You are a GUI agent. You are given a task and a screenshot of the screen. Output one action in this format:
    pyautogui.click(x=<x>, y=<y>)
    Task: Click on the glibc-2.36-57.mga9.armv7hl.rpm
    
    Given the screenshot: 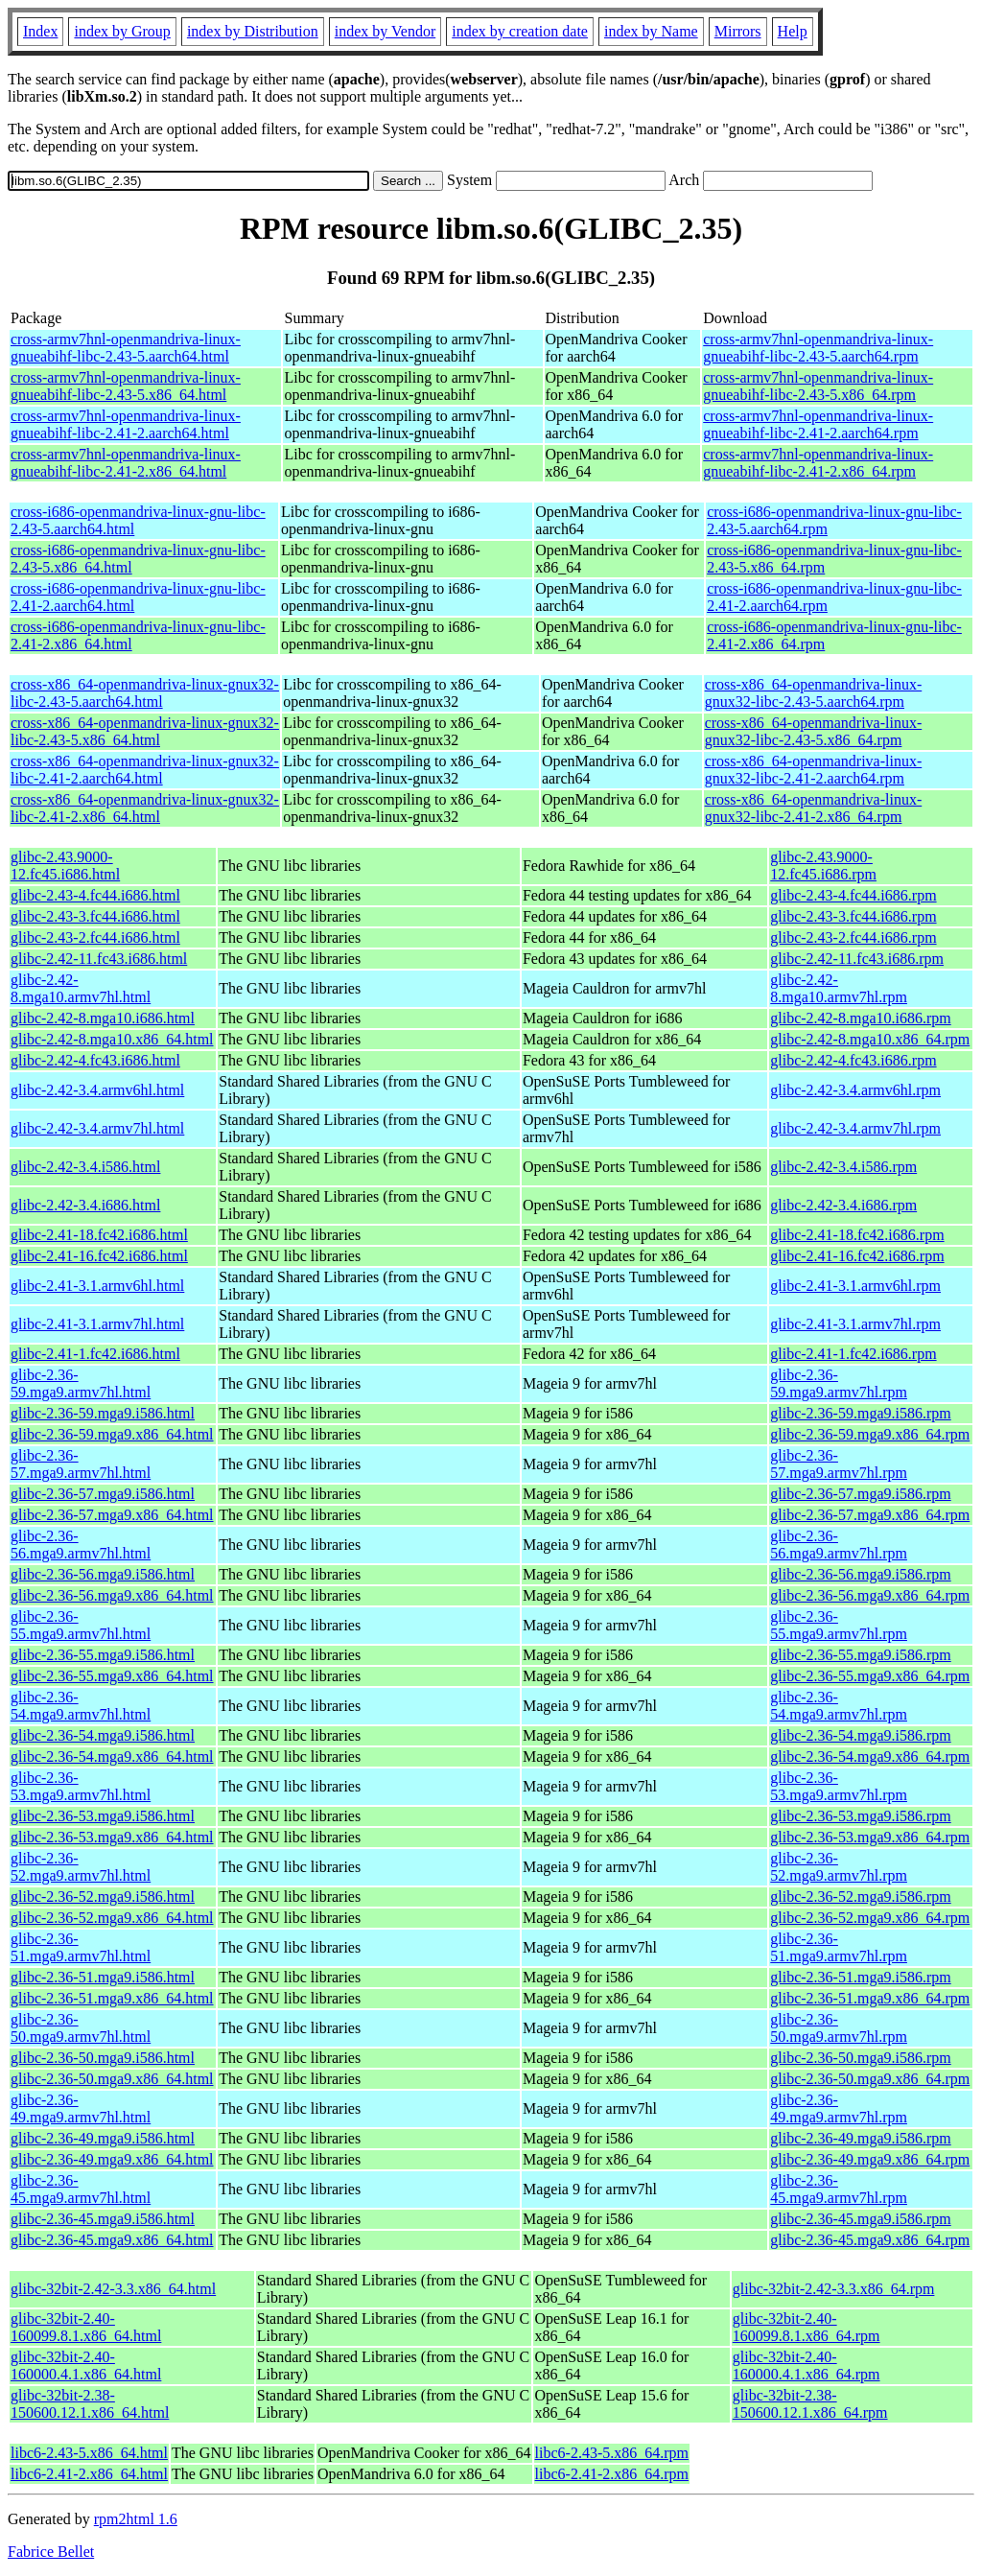 What is the action you would take?
    pyautogui.click(x=838, y=1464)
    